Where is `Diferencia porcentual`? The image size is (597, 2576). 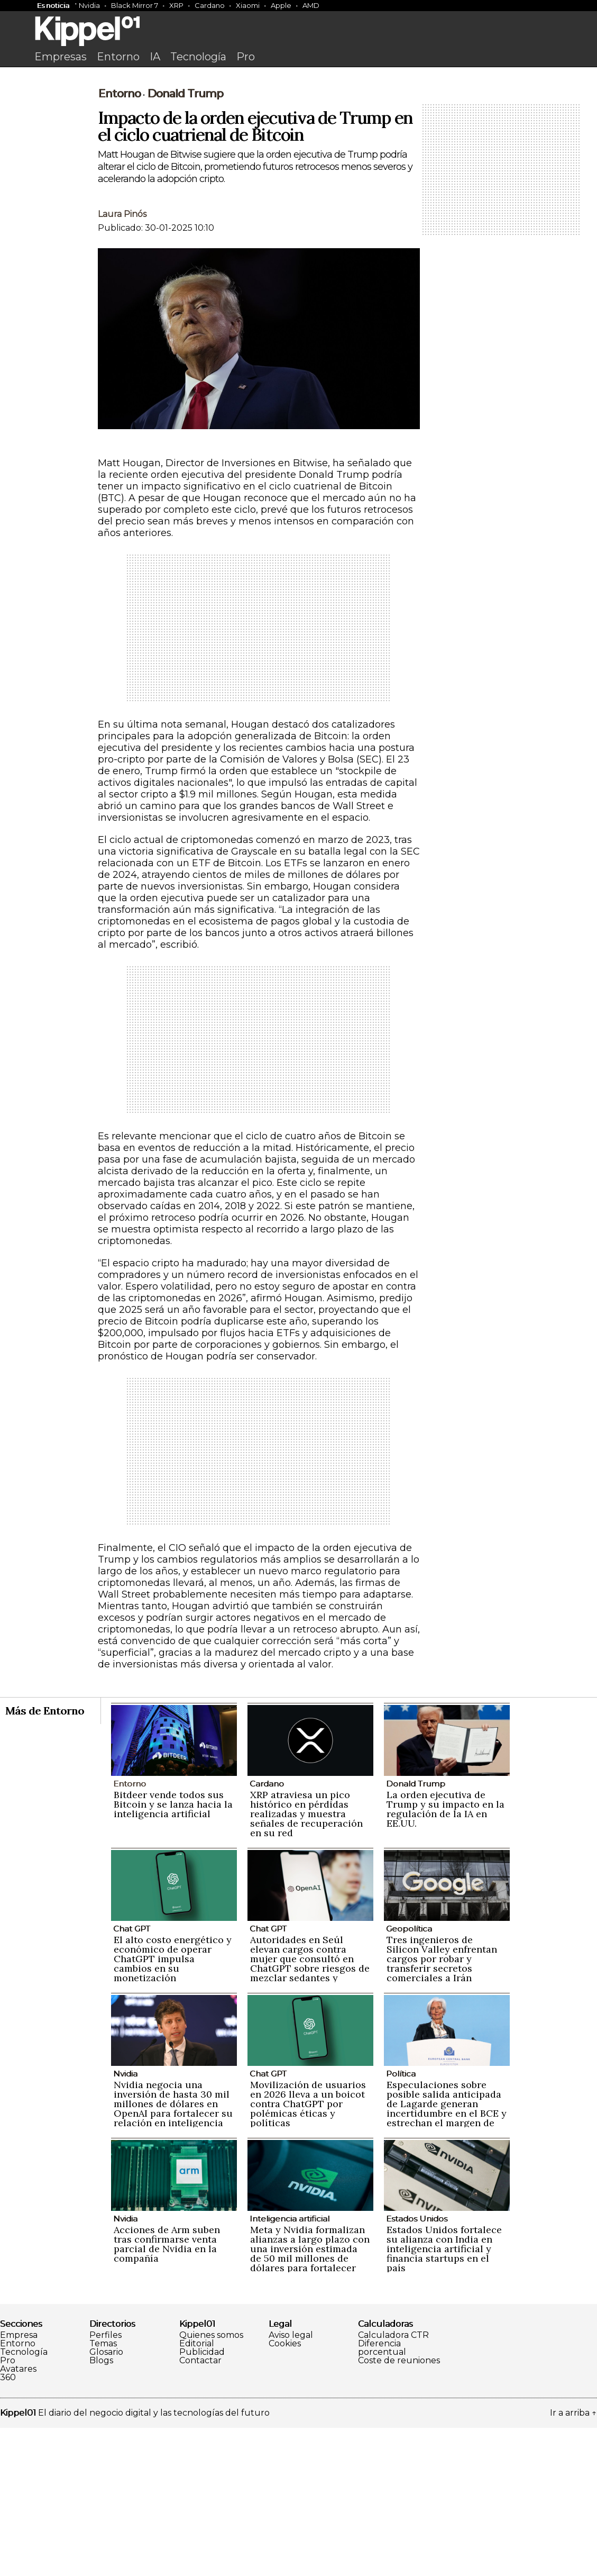 Diferencia porcentual is located at coordinates (382, 2496).